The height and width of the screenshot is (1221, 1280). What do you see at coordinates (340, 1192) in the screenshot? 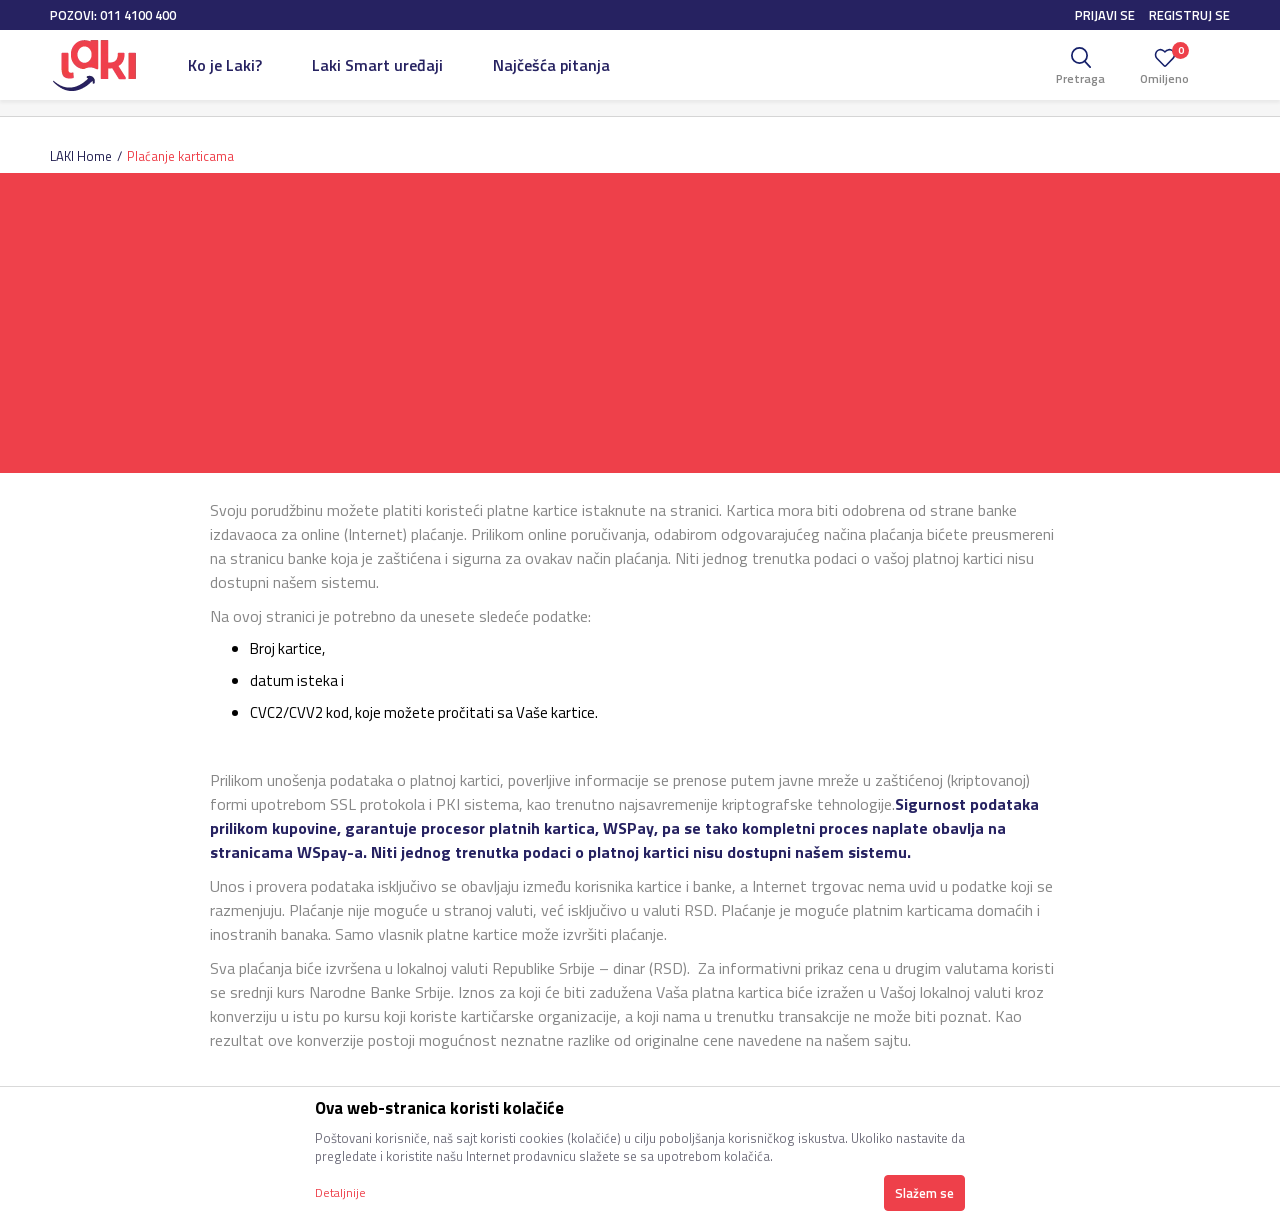
I see `Detaljnije` at bounding box center [340, 1192].